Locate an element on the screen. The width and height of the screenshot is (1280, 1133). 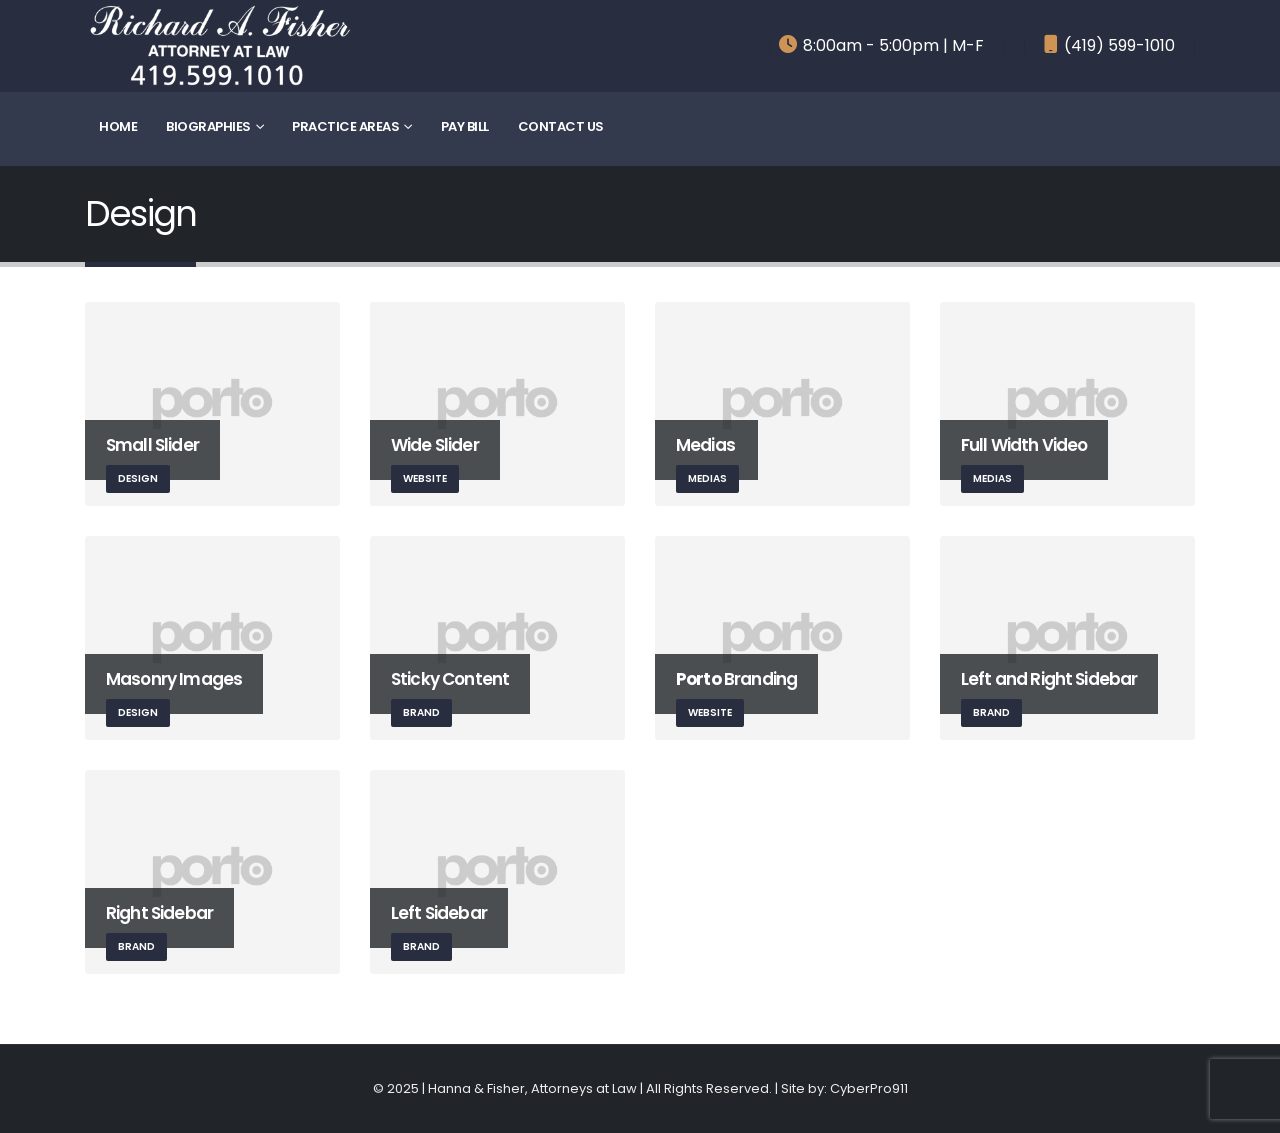
Biographies is located at coordinates (208, 126).